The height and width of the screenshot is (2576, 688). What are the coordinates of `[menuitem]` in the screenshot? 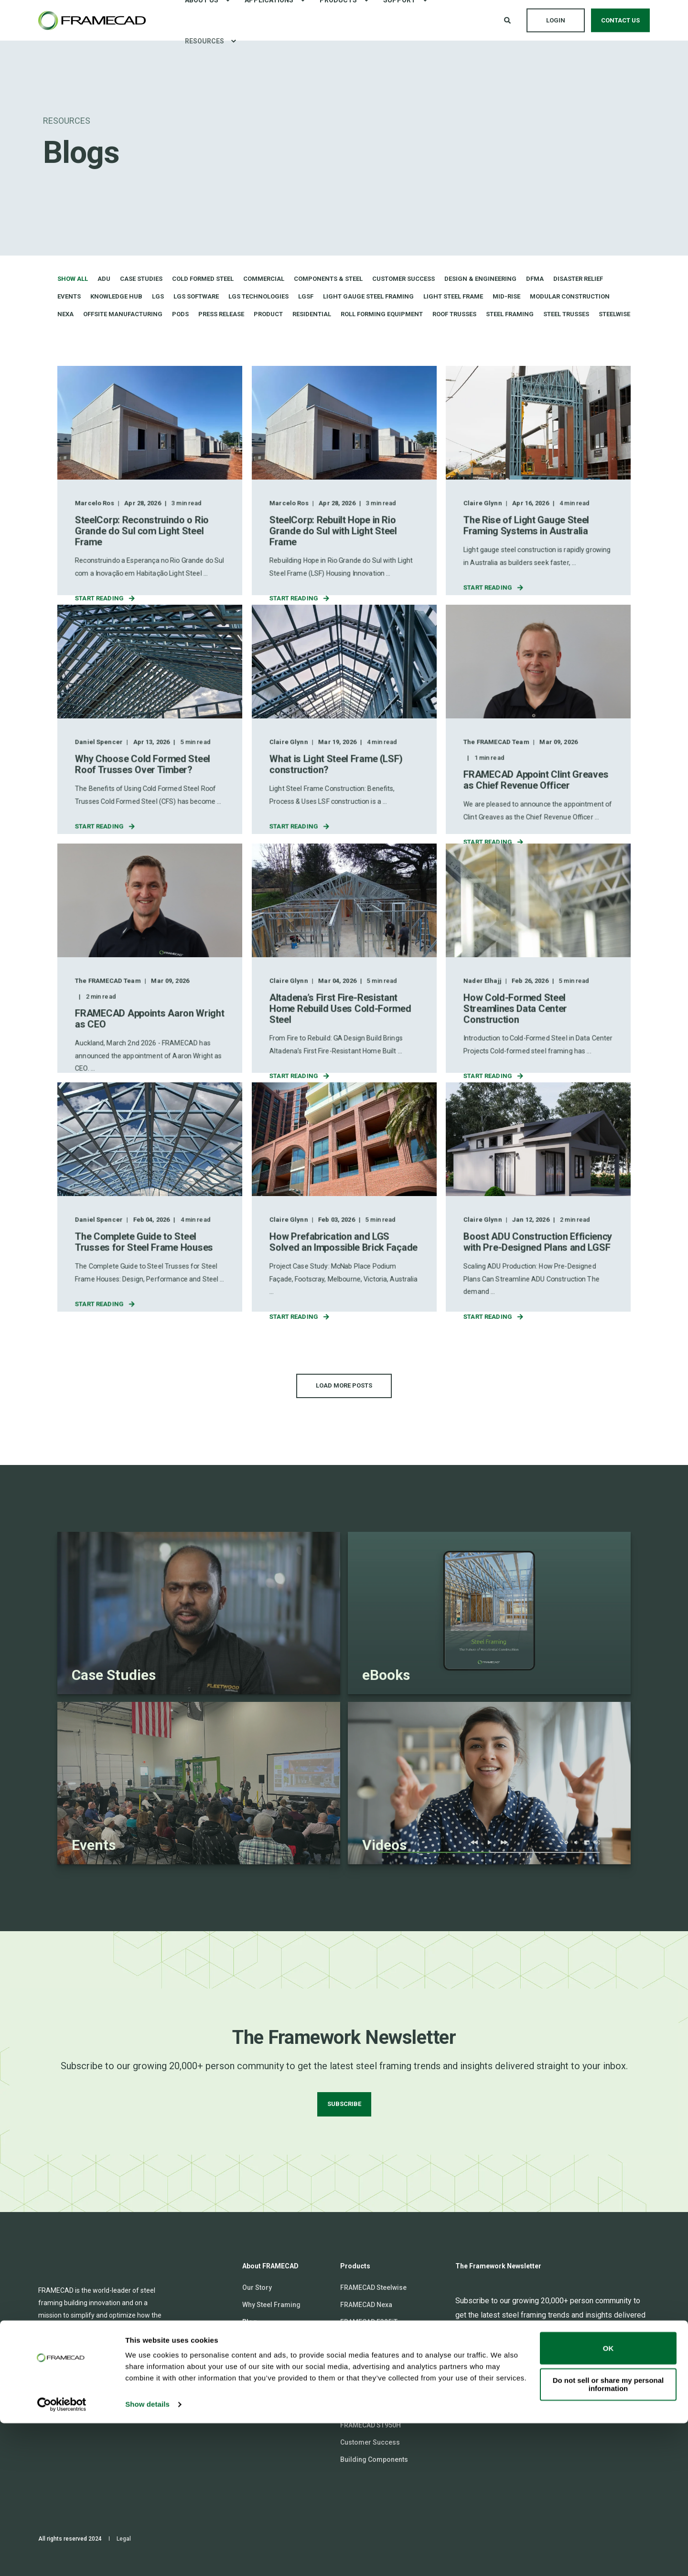 It's located at (233, 41).